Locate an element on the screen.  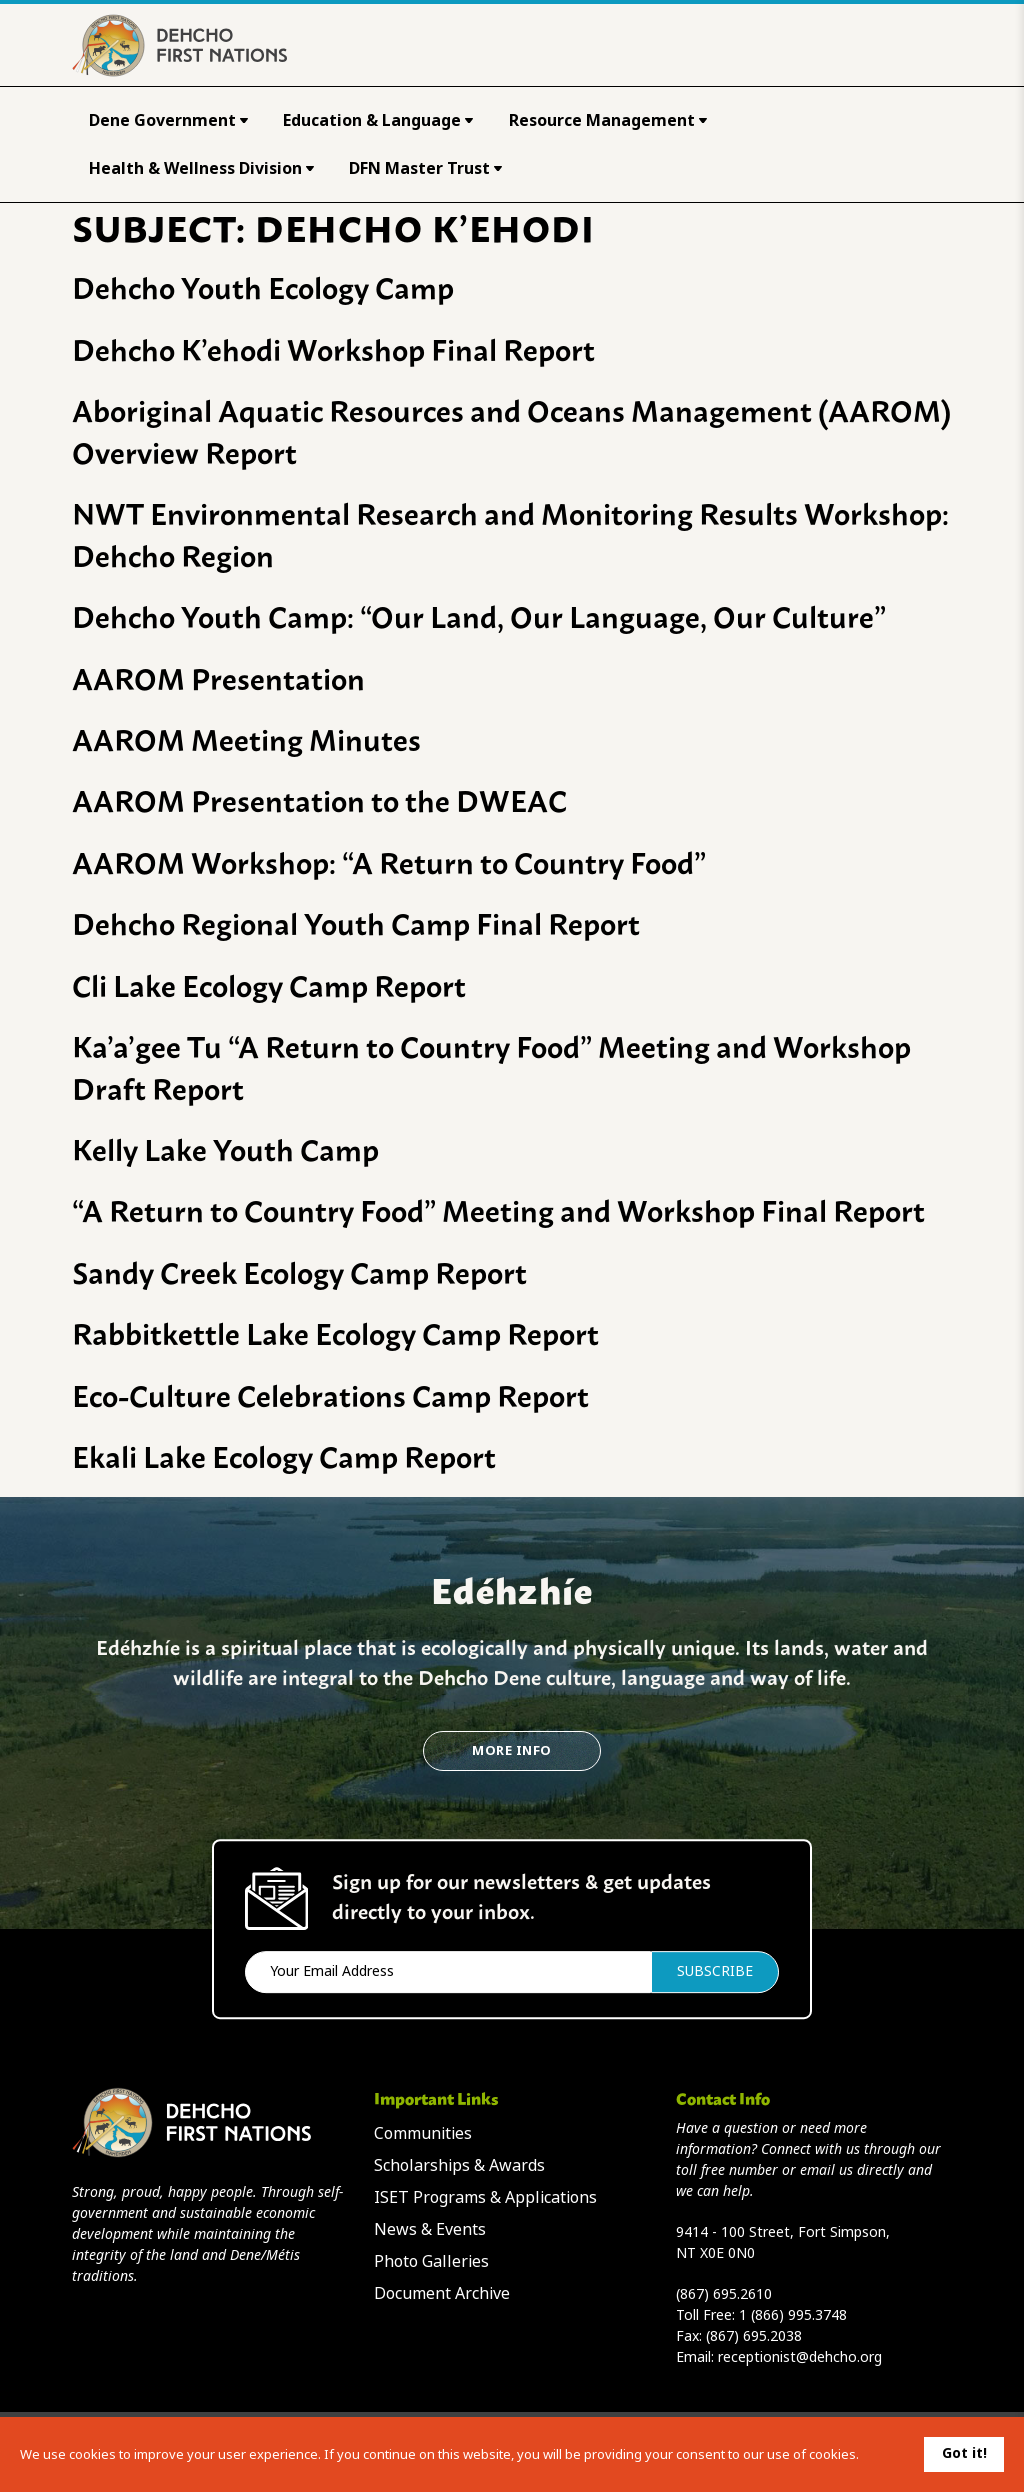
Document Archive is located at coordinates (442, 2293).